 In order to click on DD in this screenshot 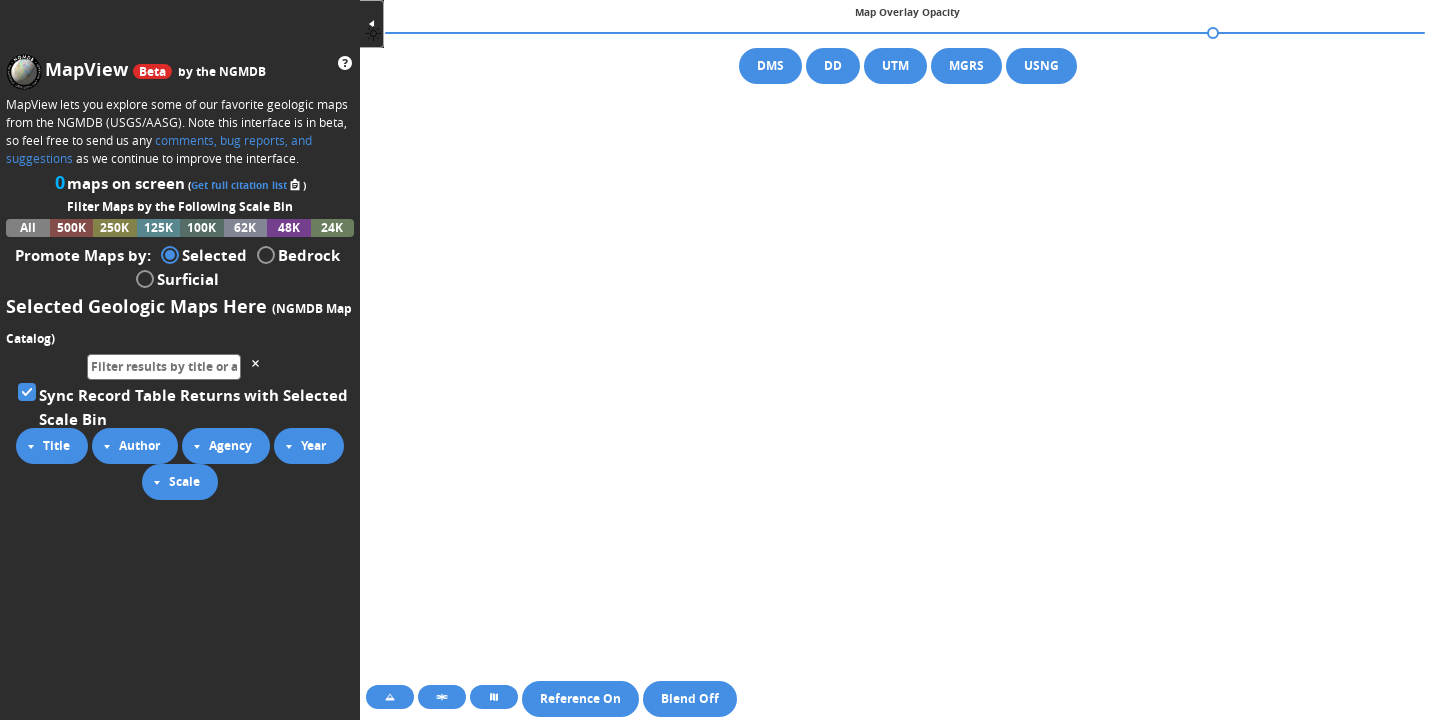, I will do `click(833, 65)`.